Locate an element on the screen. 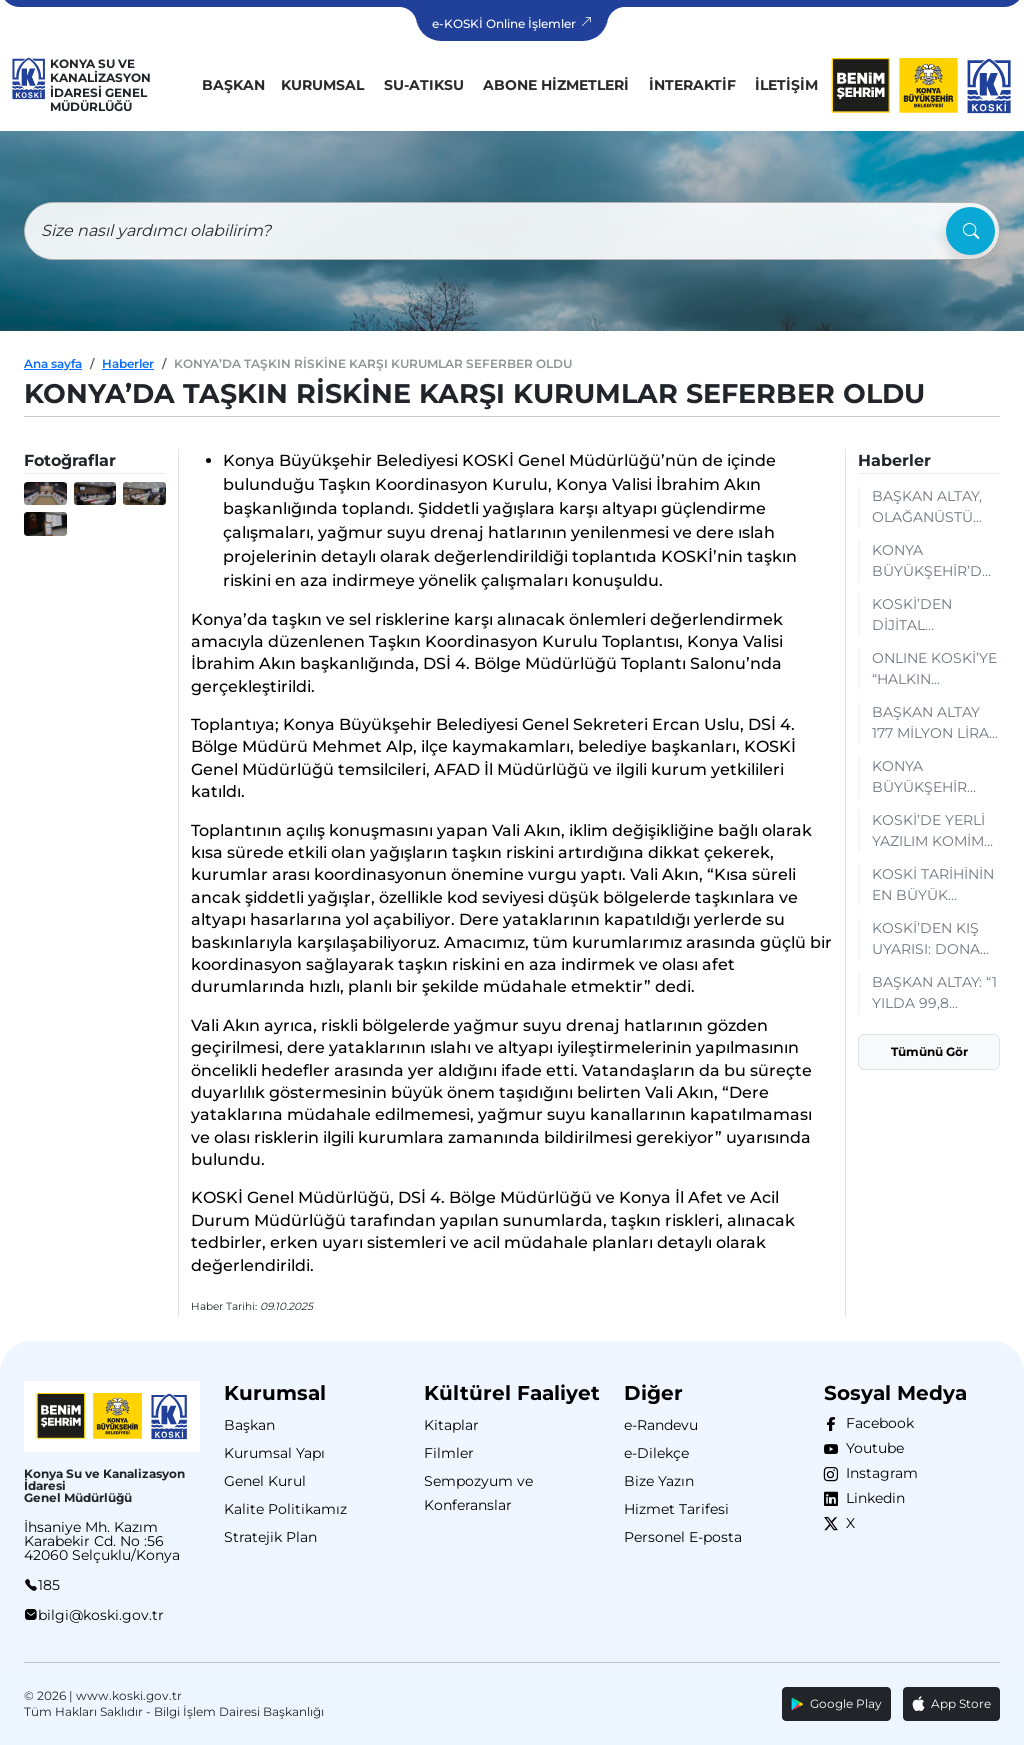  KOSKİ TARİHİNİN EN BÜYÜK YATIRIMI İÇİN MÜŞAVİR FİRMAYLA SÖZLEŞME İMZALANDI is located at coordinates (933, 885).